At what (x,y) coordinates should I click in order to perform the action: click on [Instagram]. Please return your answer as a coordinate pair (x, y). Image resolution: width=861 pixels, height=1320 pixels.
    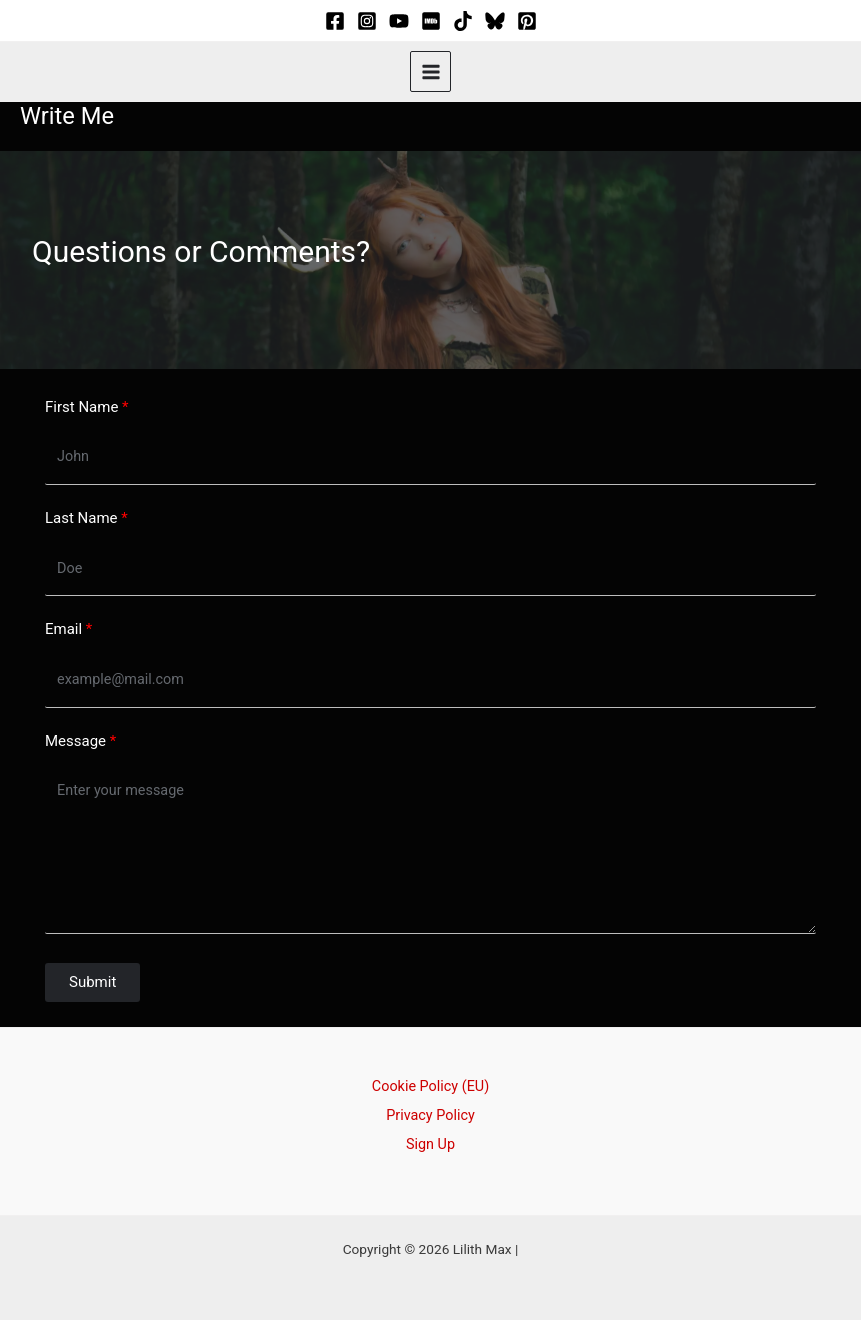
    Looking at the image, I should click on (367, 21).